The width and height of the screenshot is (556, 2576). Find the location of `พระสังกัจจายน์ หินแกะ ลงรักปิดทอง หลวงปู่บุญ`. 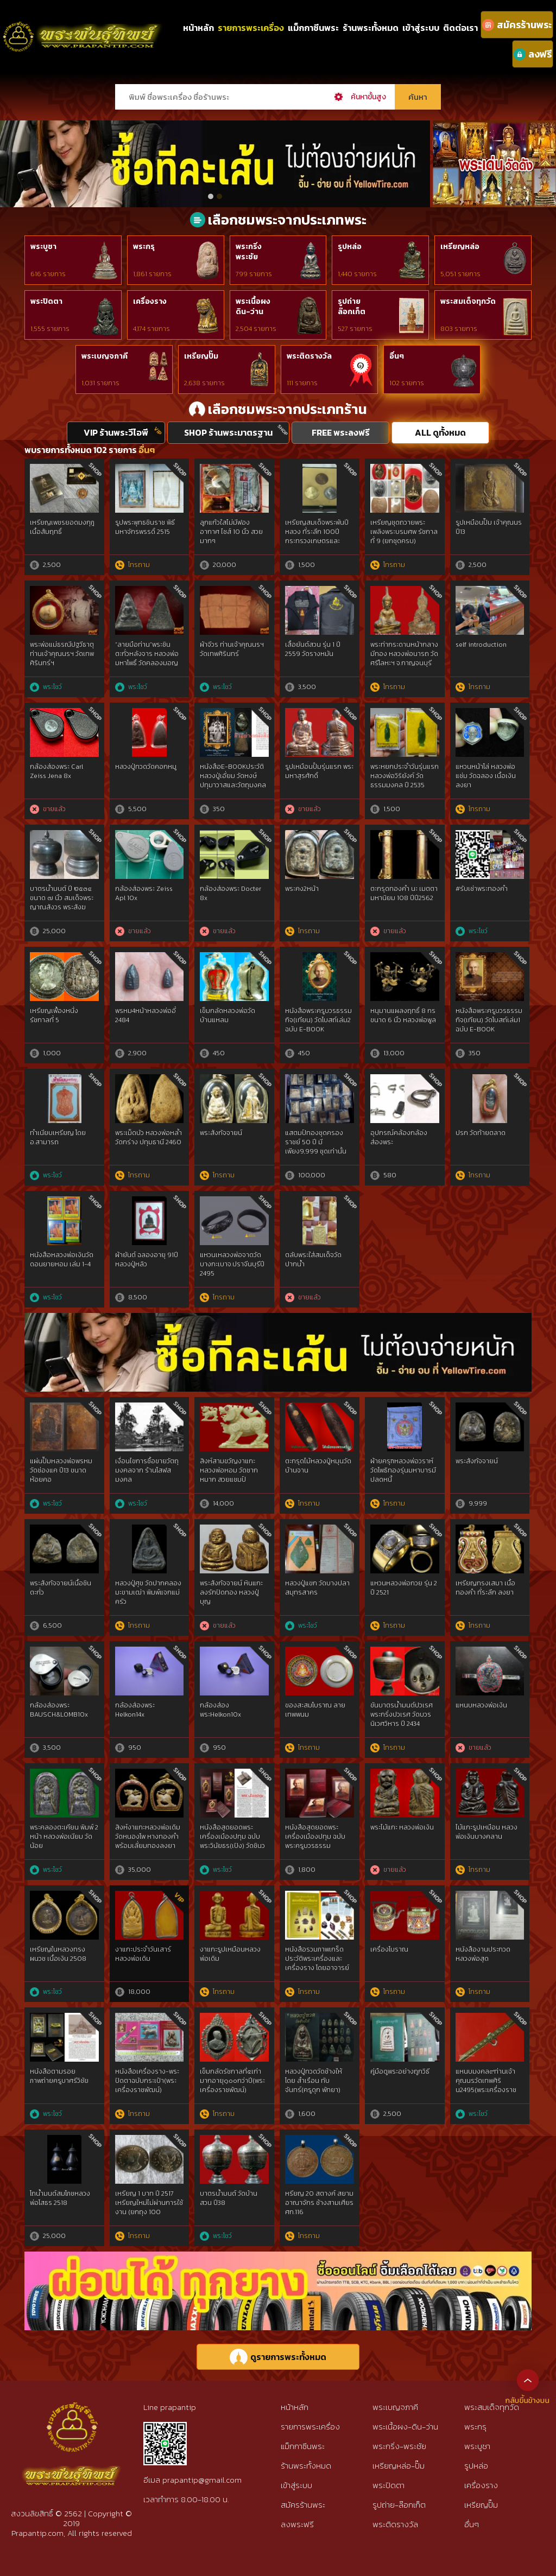

พระสังกัจจายน์ หินแกะ ลงรักปิดทอง หลวงปู่บุญ is located at coordinates (231, 1592).